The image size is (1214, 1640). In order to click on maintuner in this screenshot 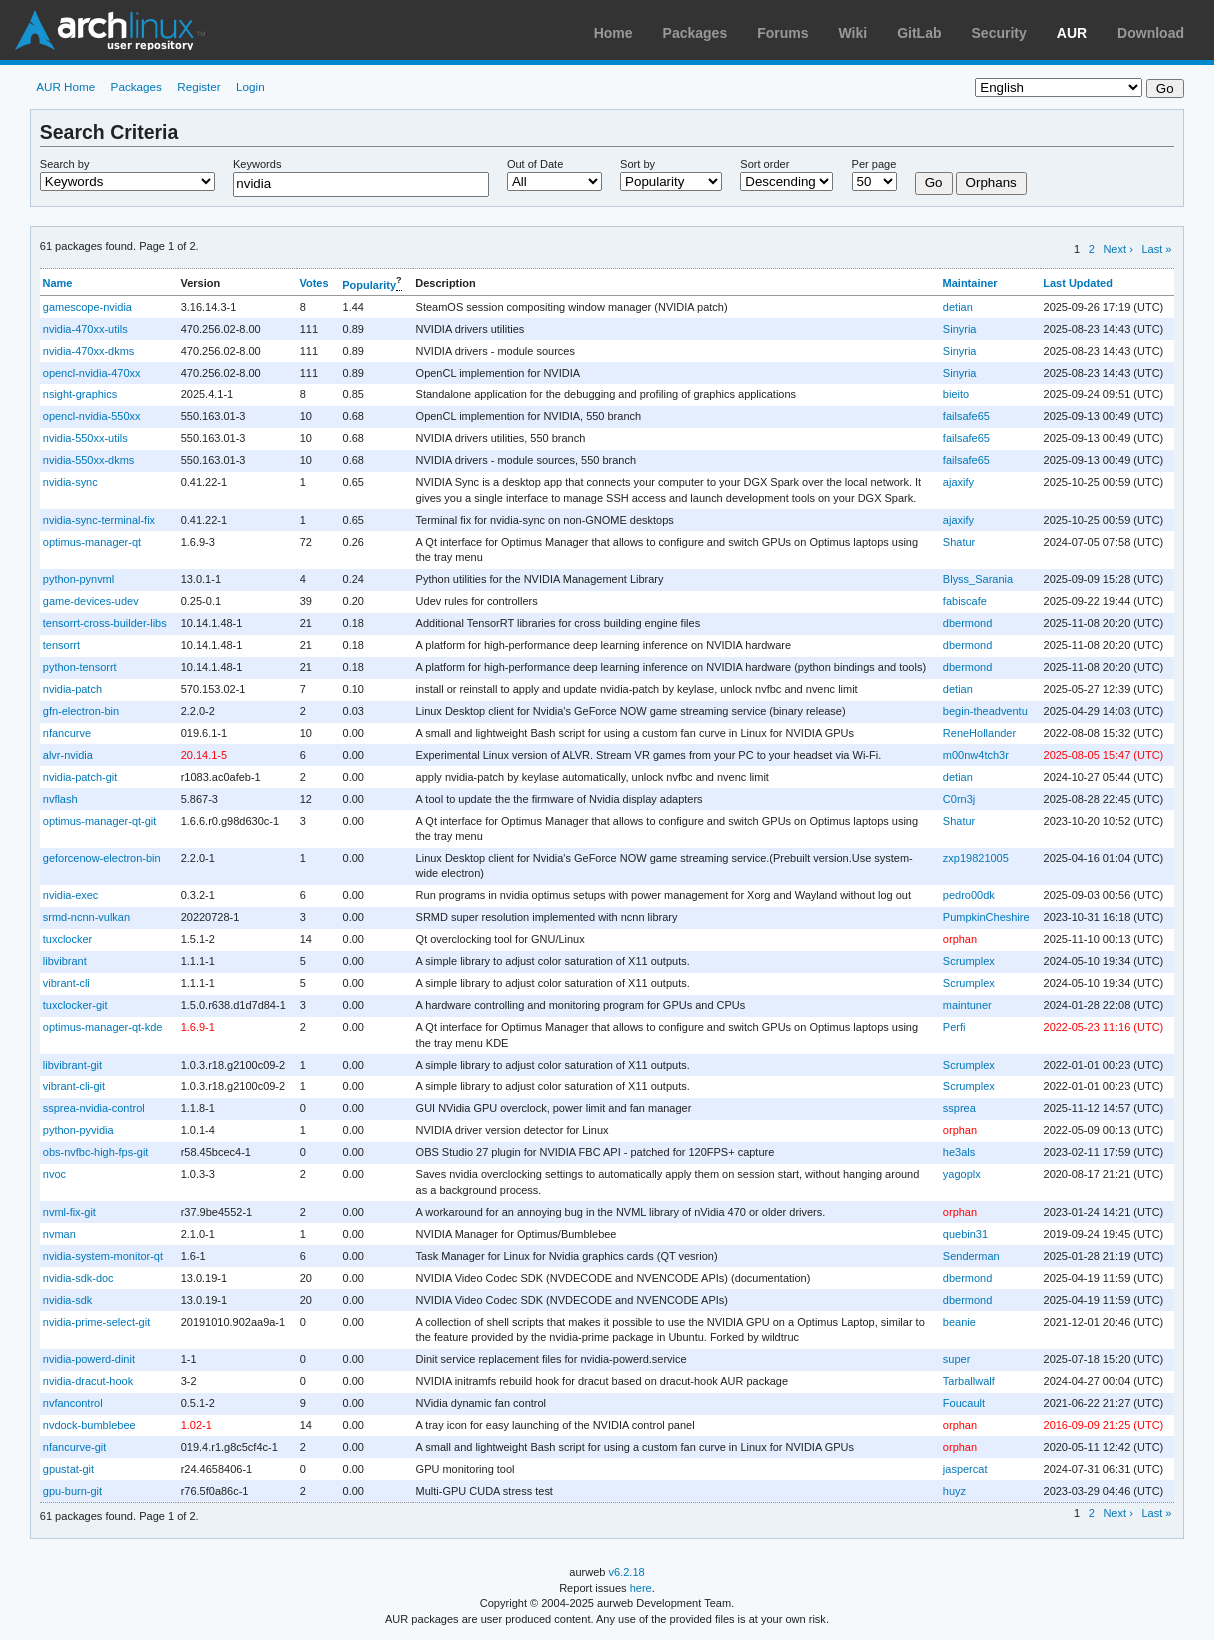, I will do `click(967, 1005)`.